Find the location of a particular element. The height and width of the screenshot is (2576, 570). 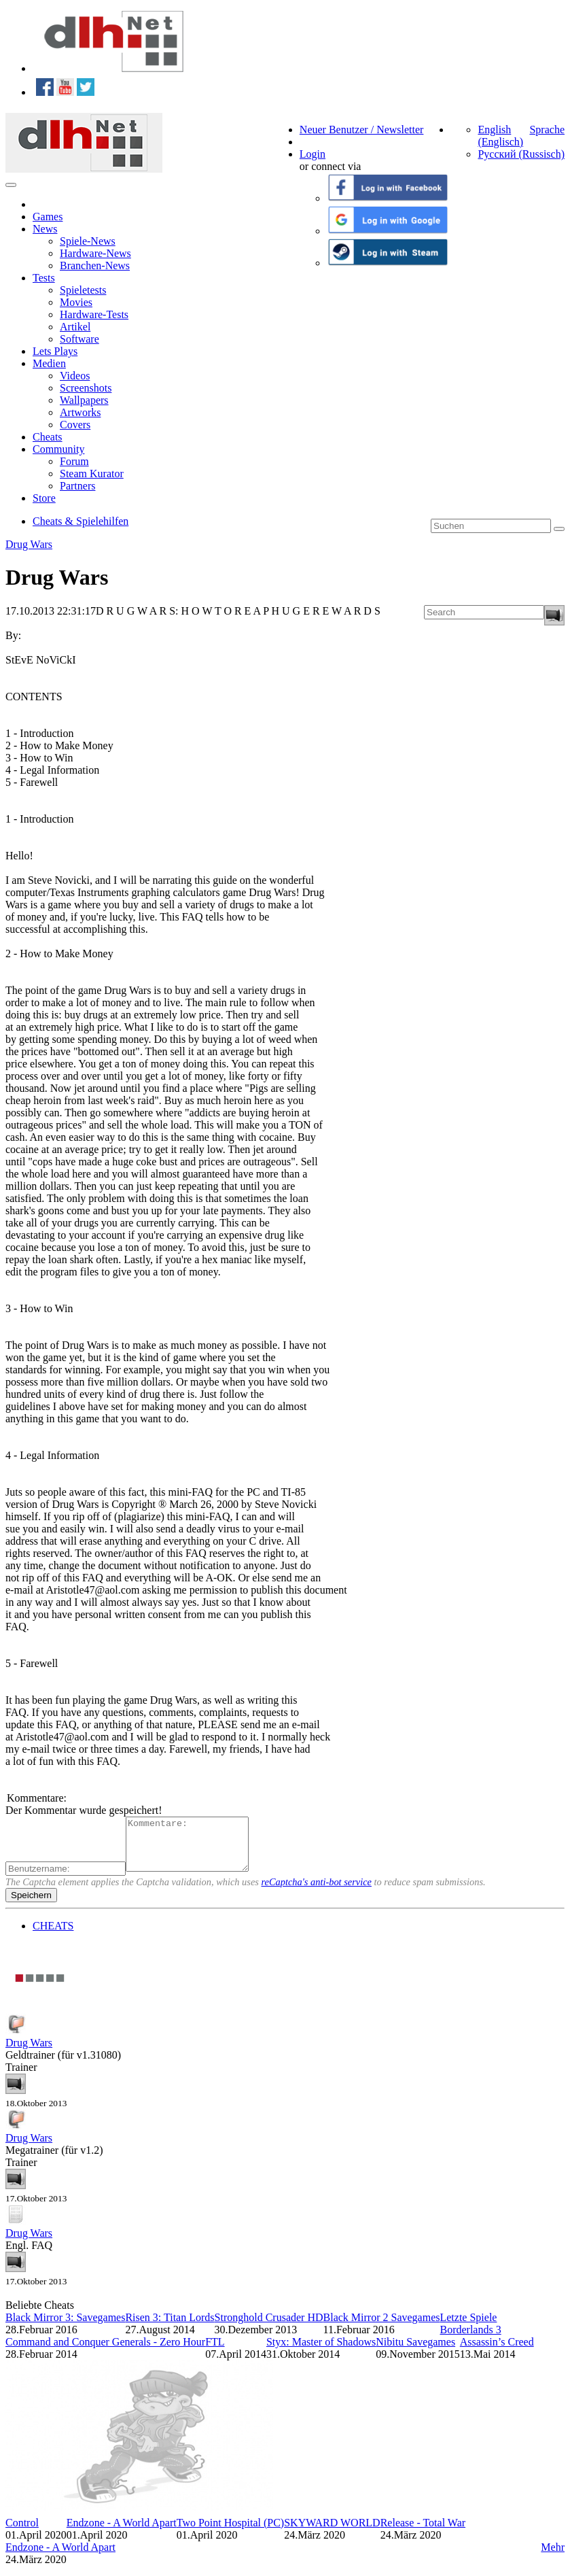

Screenshots is located at coordinates (85, 388).